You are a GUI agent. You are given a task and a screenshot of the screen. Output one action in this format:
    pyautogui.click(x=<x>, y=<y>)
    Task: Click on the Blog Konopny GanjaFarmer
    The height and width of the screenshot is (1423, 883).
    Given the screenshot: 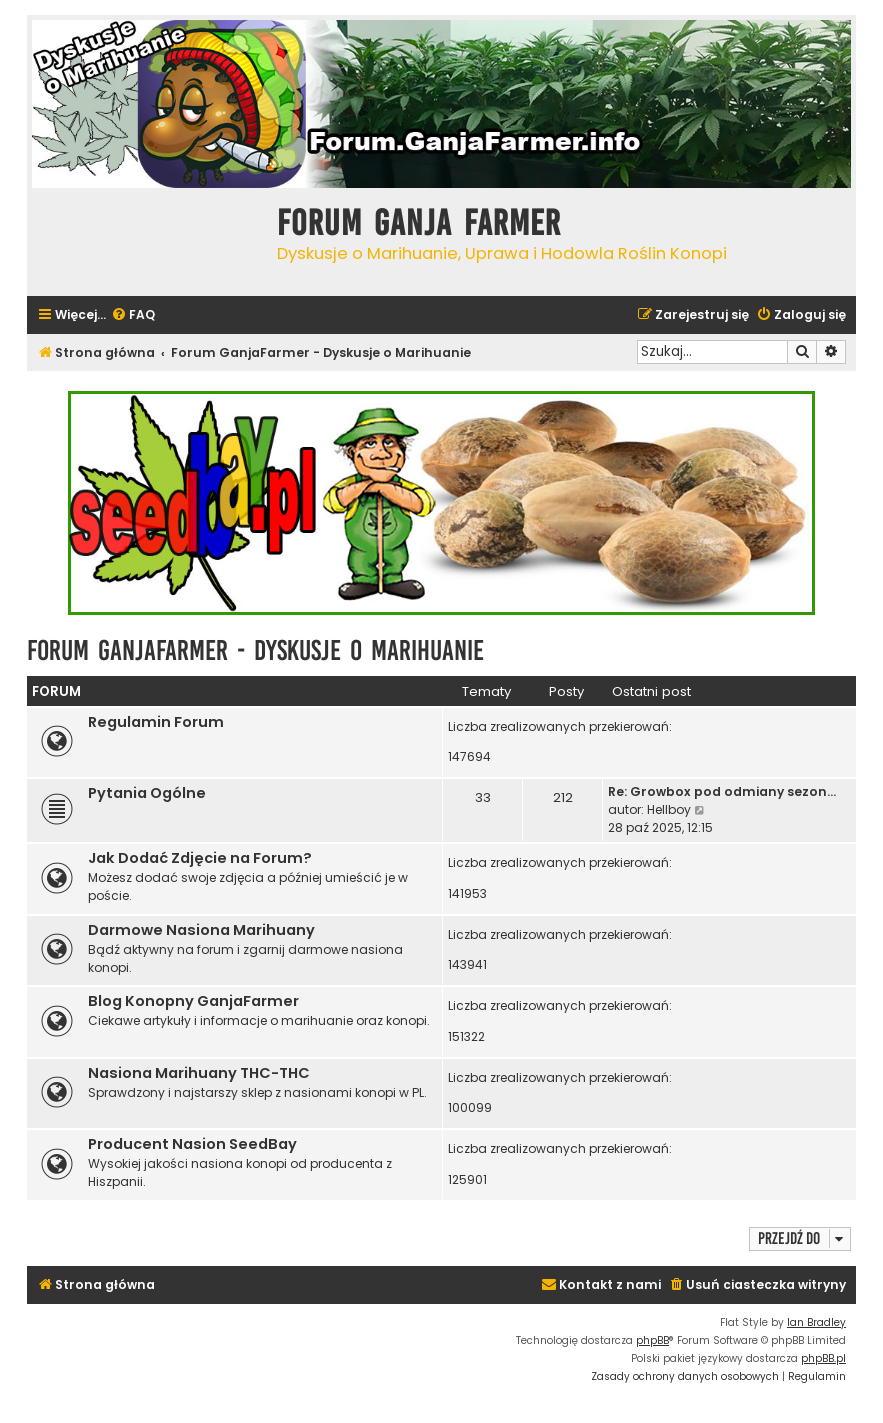 What is the action you would take?
    pyautogui.click(x=193, y=1001)
    